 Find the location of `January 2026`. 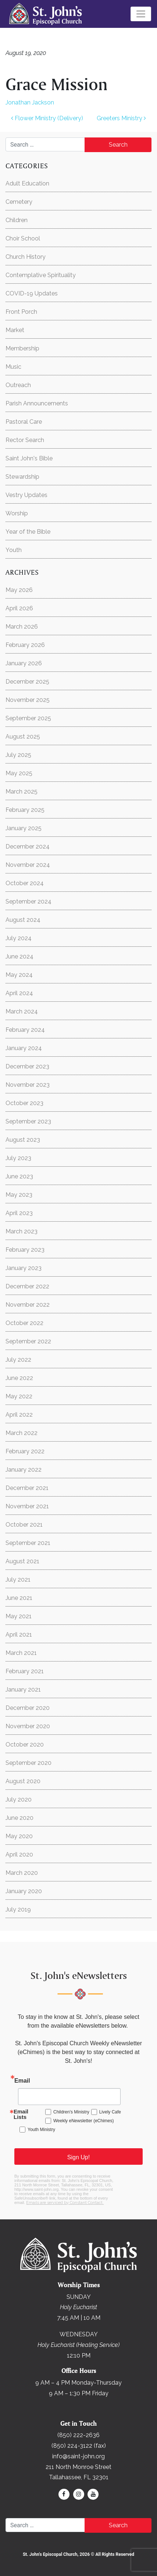

January 2026 is located at coordinates (24, 663).